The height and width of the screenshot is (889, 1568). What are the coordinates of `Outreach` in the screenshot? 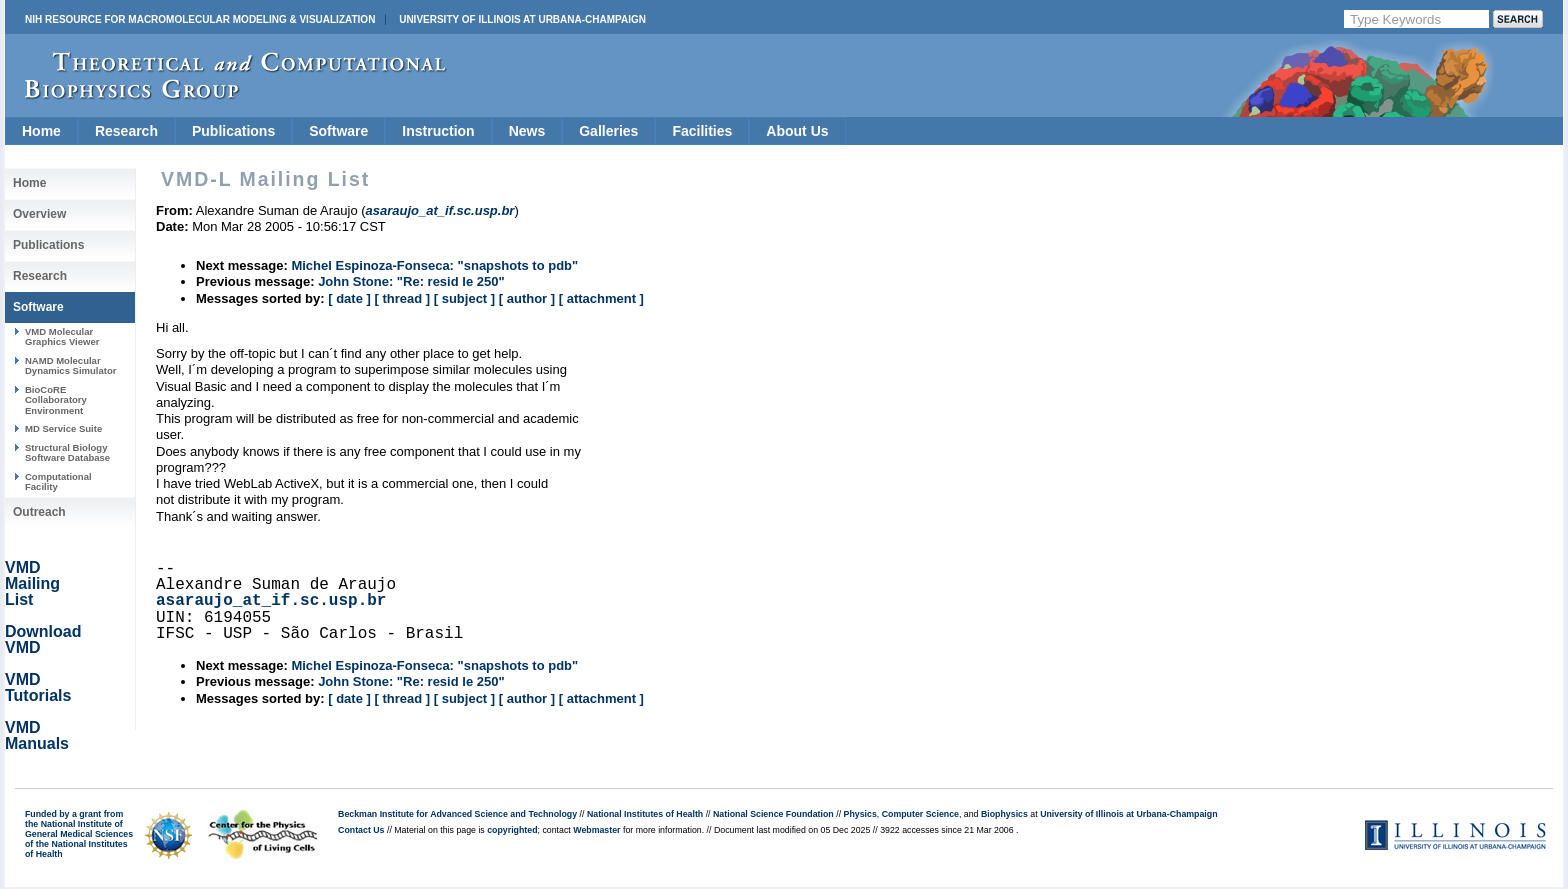 It's located at (39, 512).